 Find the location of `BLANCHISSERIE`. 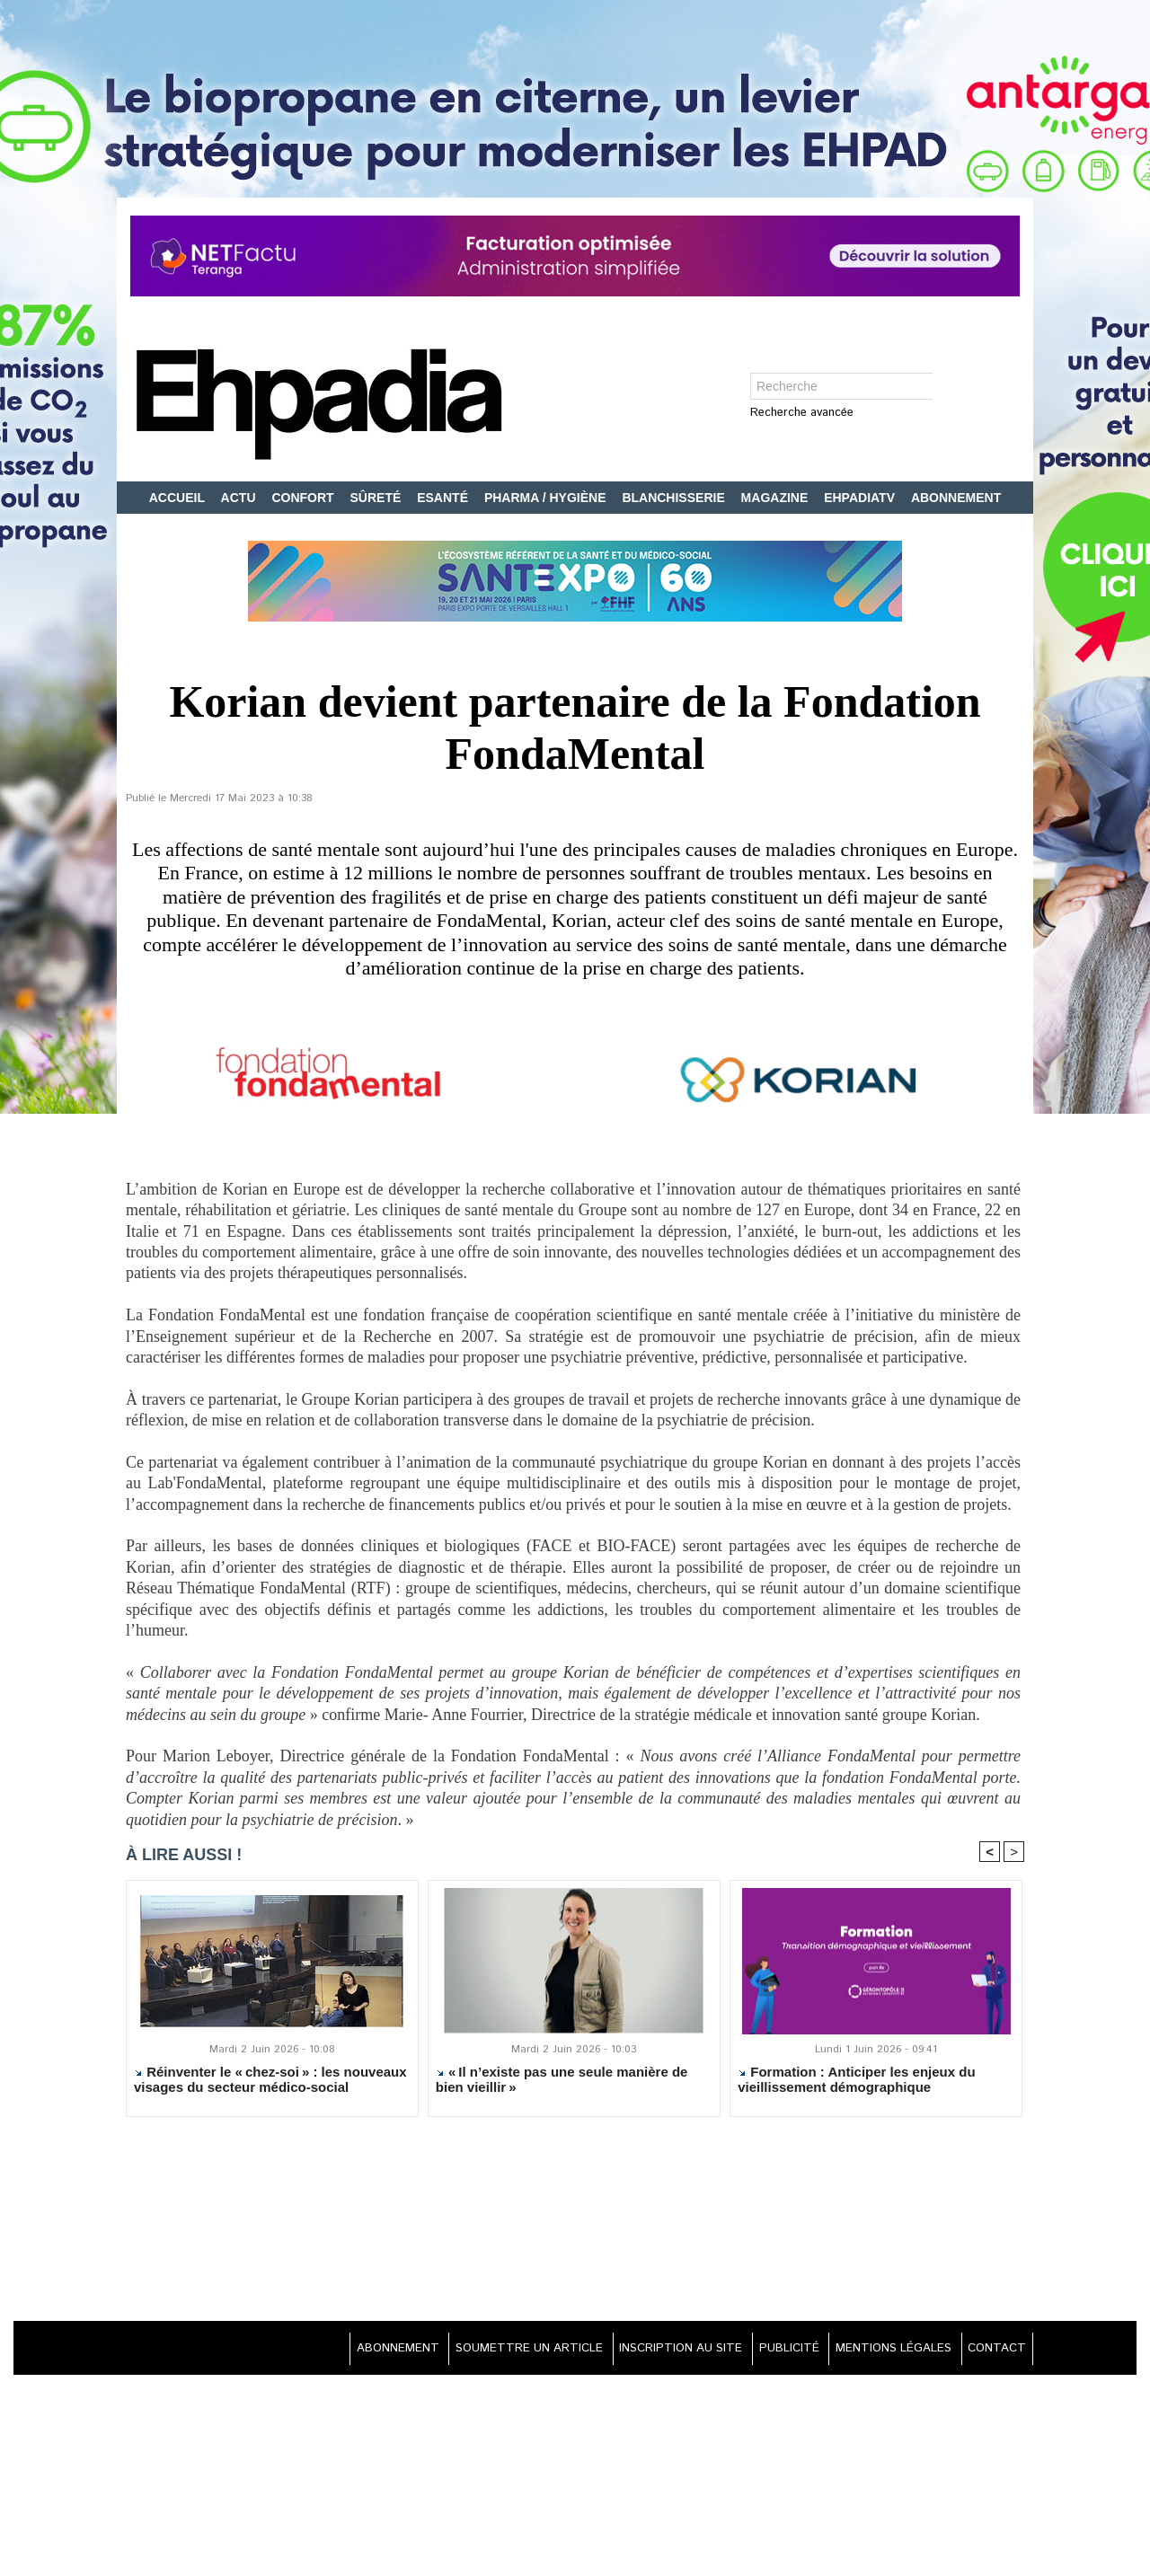

BLANCHISSERIE is located at coordinates (675, 497).